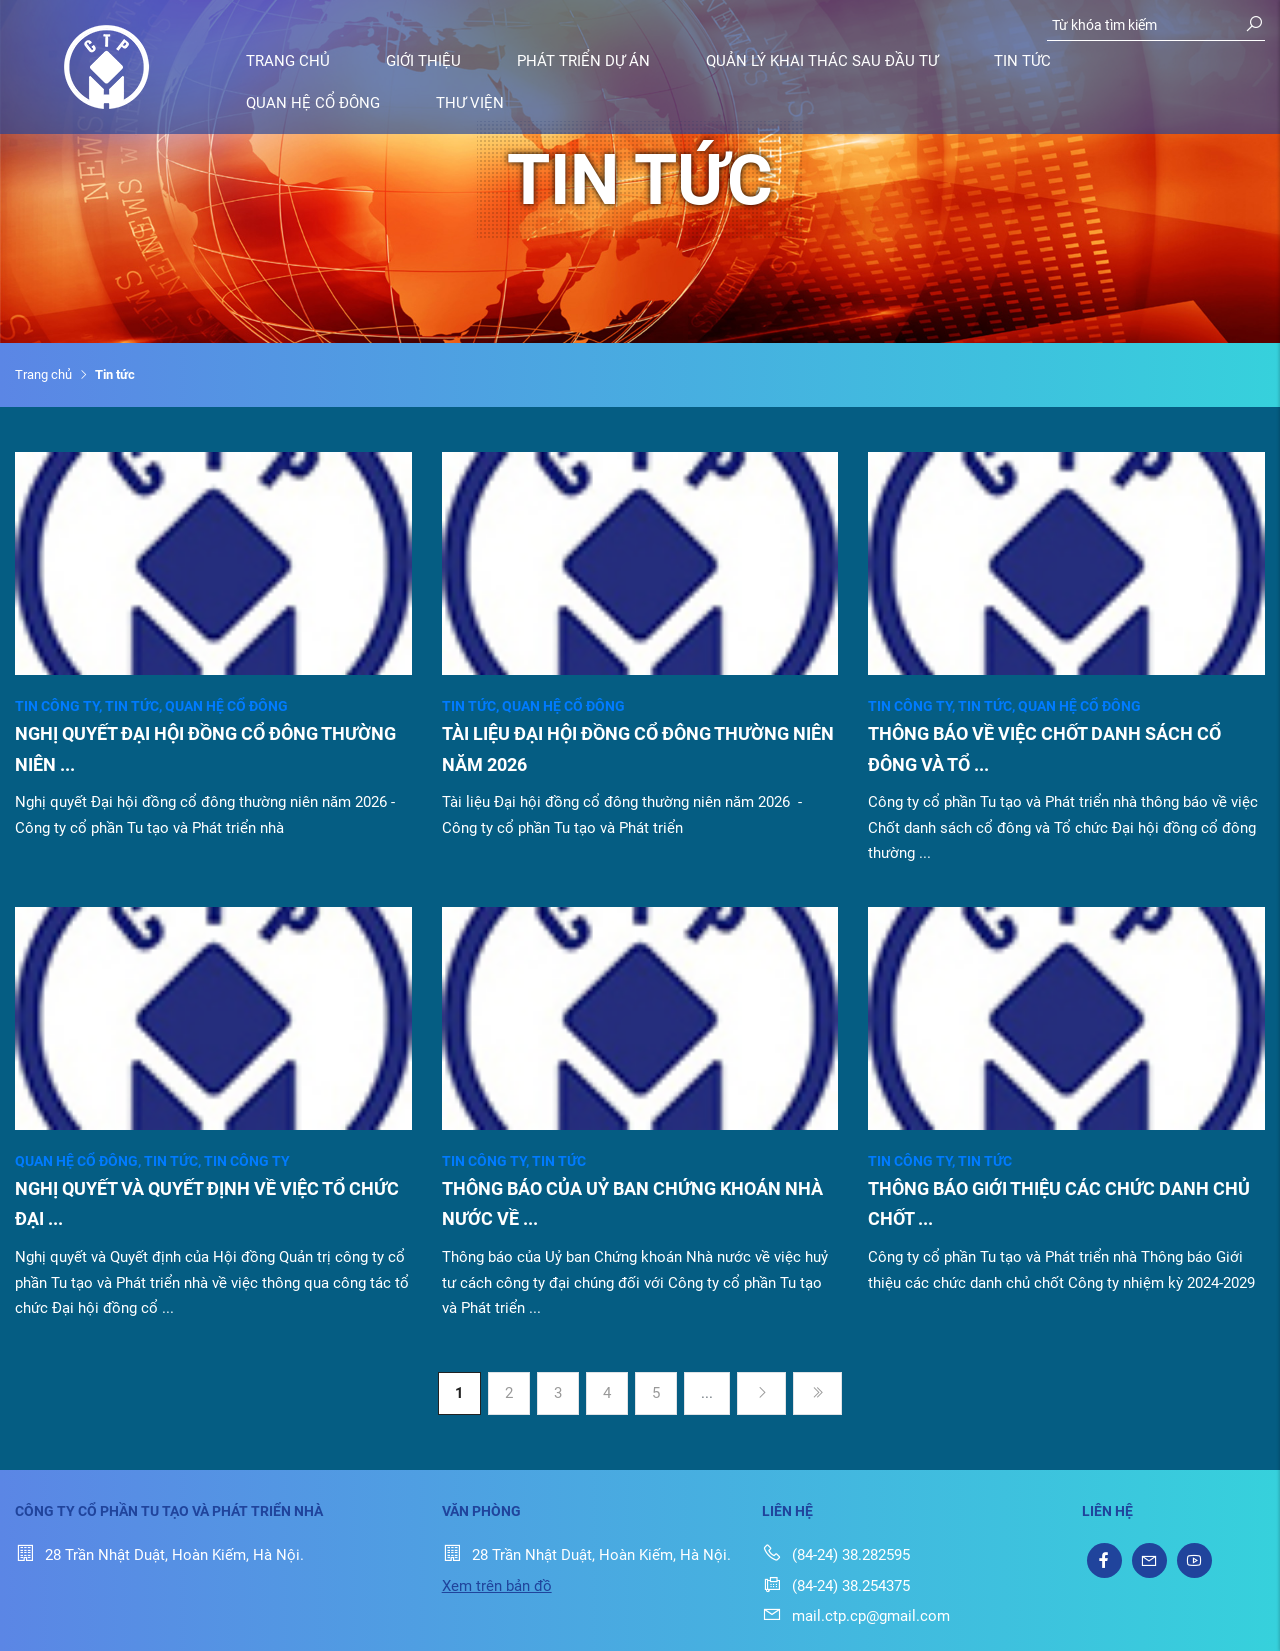  Describe the element at coordinates (638, 749) in the screenshot. I see `TÀI LIỆU ĐẠI HỘI ĐỒNG CỔ ĐÔNG THƯỜNG NIÊN NĂM 2026` at that location.